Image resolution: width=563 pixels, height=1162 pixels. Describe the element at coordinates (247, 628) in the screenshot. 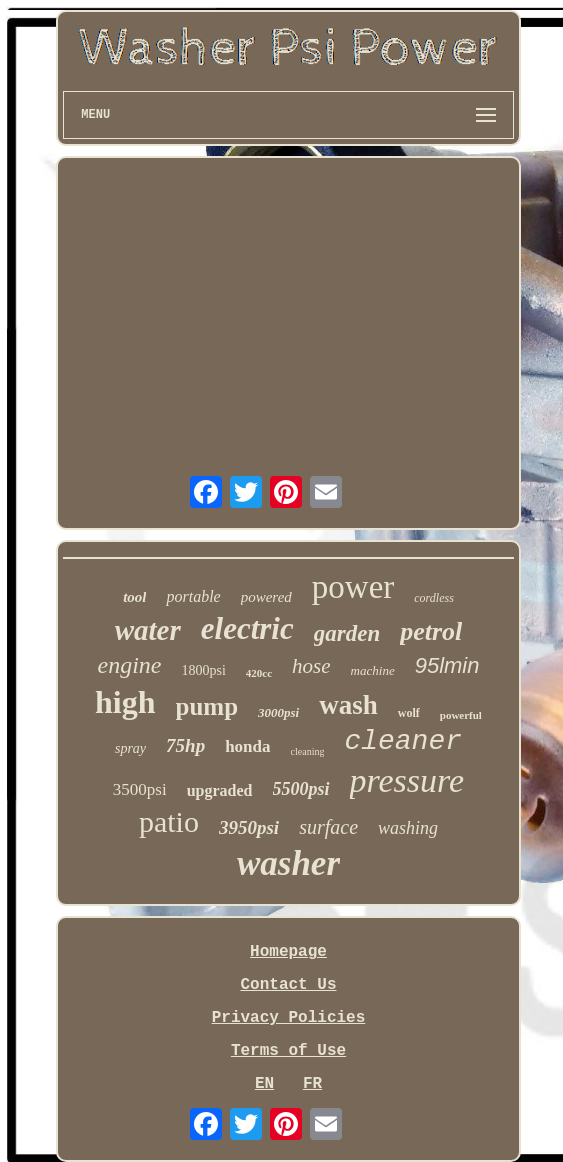

I see `electric` at that location.